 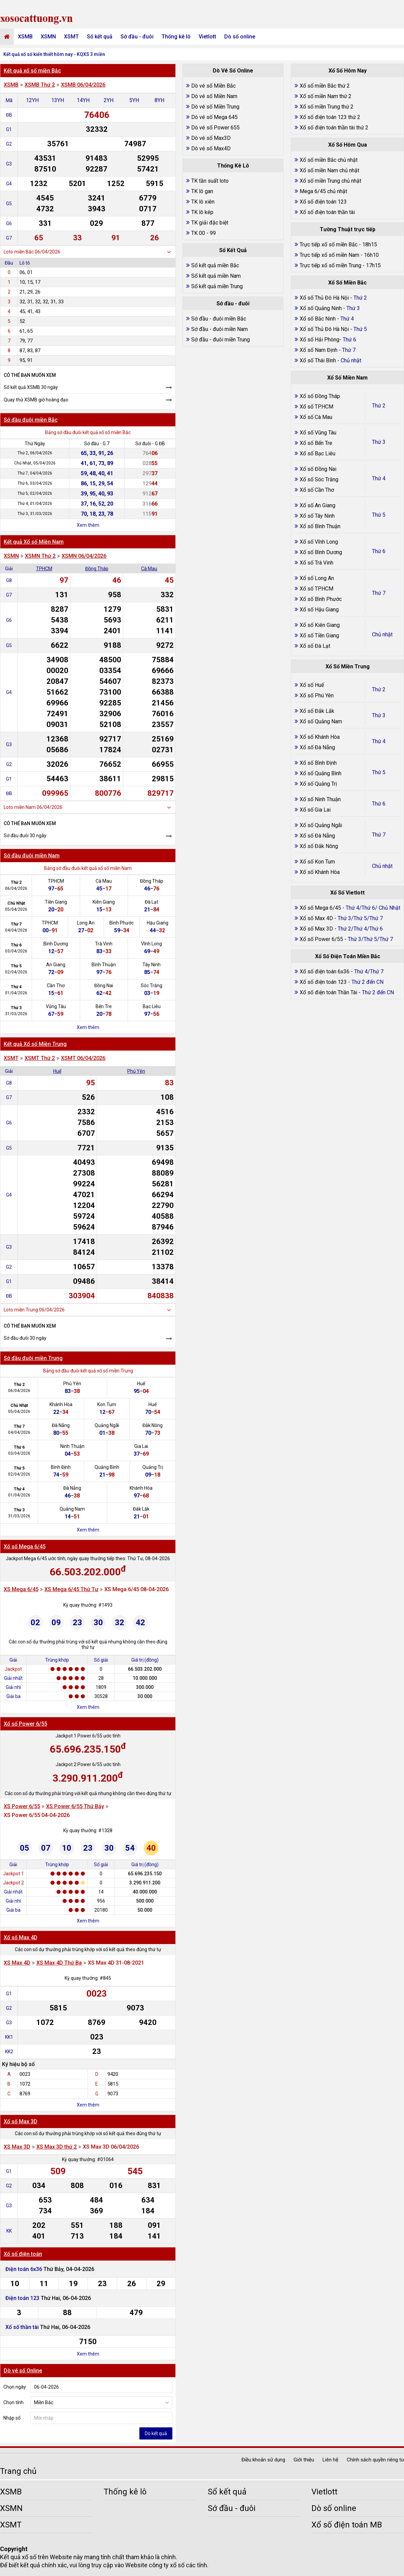 What do you see at coordinates (72, 1446) in the screenshot?
I see `Ninh Thuận` at bounding box center [72, 1446].